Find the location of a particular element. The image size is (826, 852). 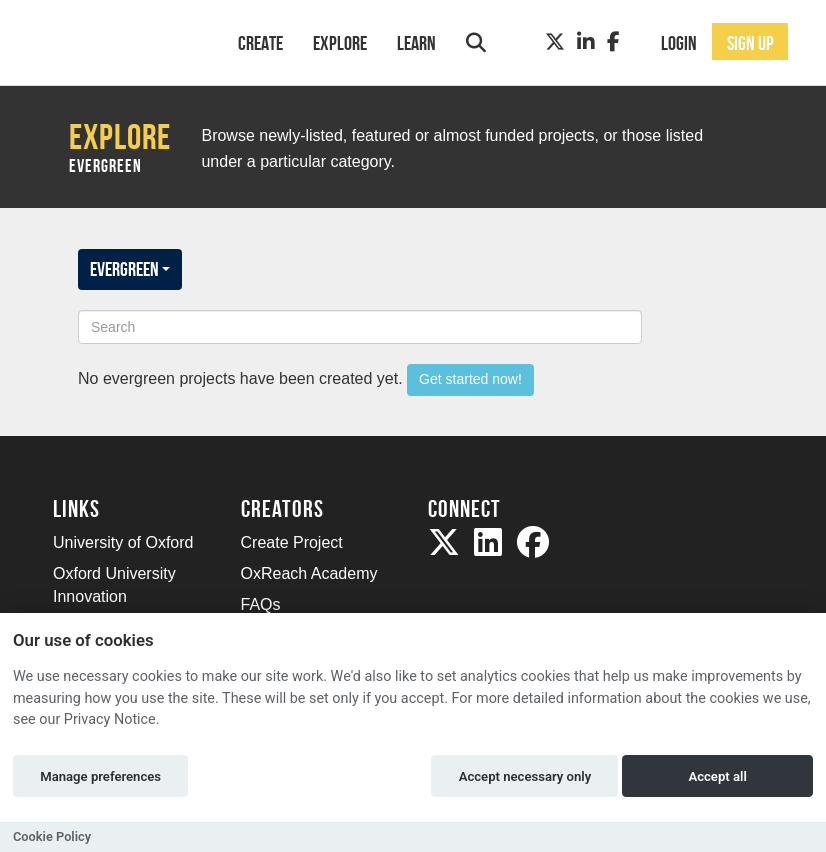

Learn is located at coordinates (416, 43).